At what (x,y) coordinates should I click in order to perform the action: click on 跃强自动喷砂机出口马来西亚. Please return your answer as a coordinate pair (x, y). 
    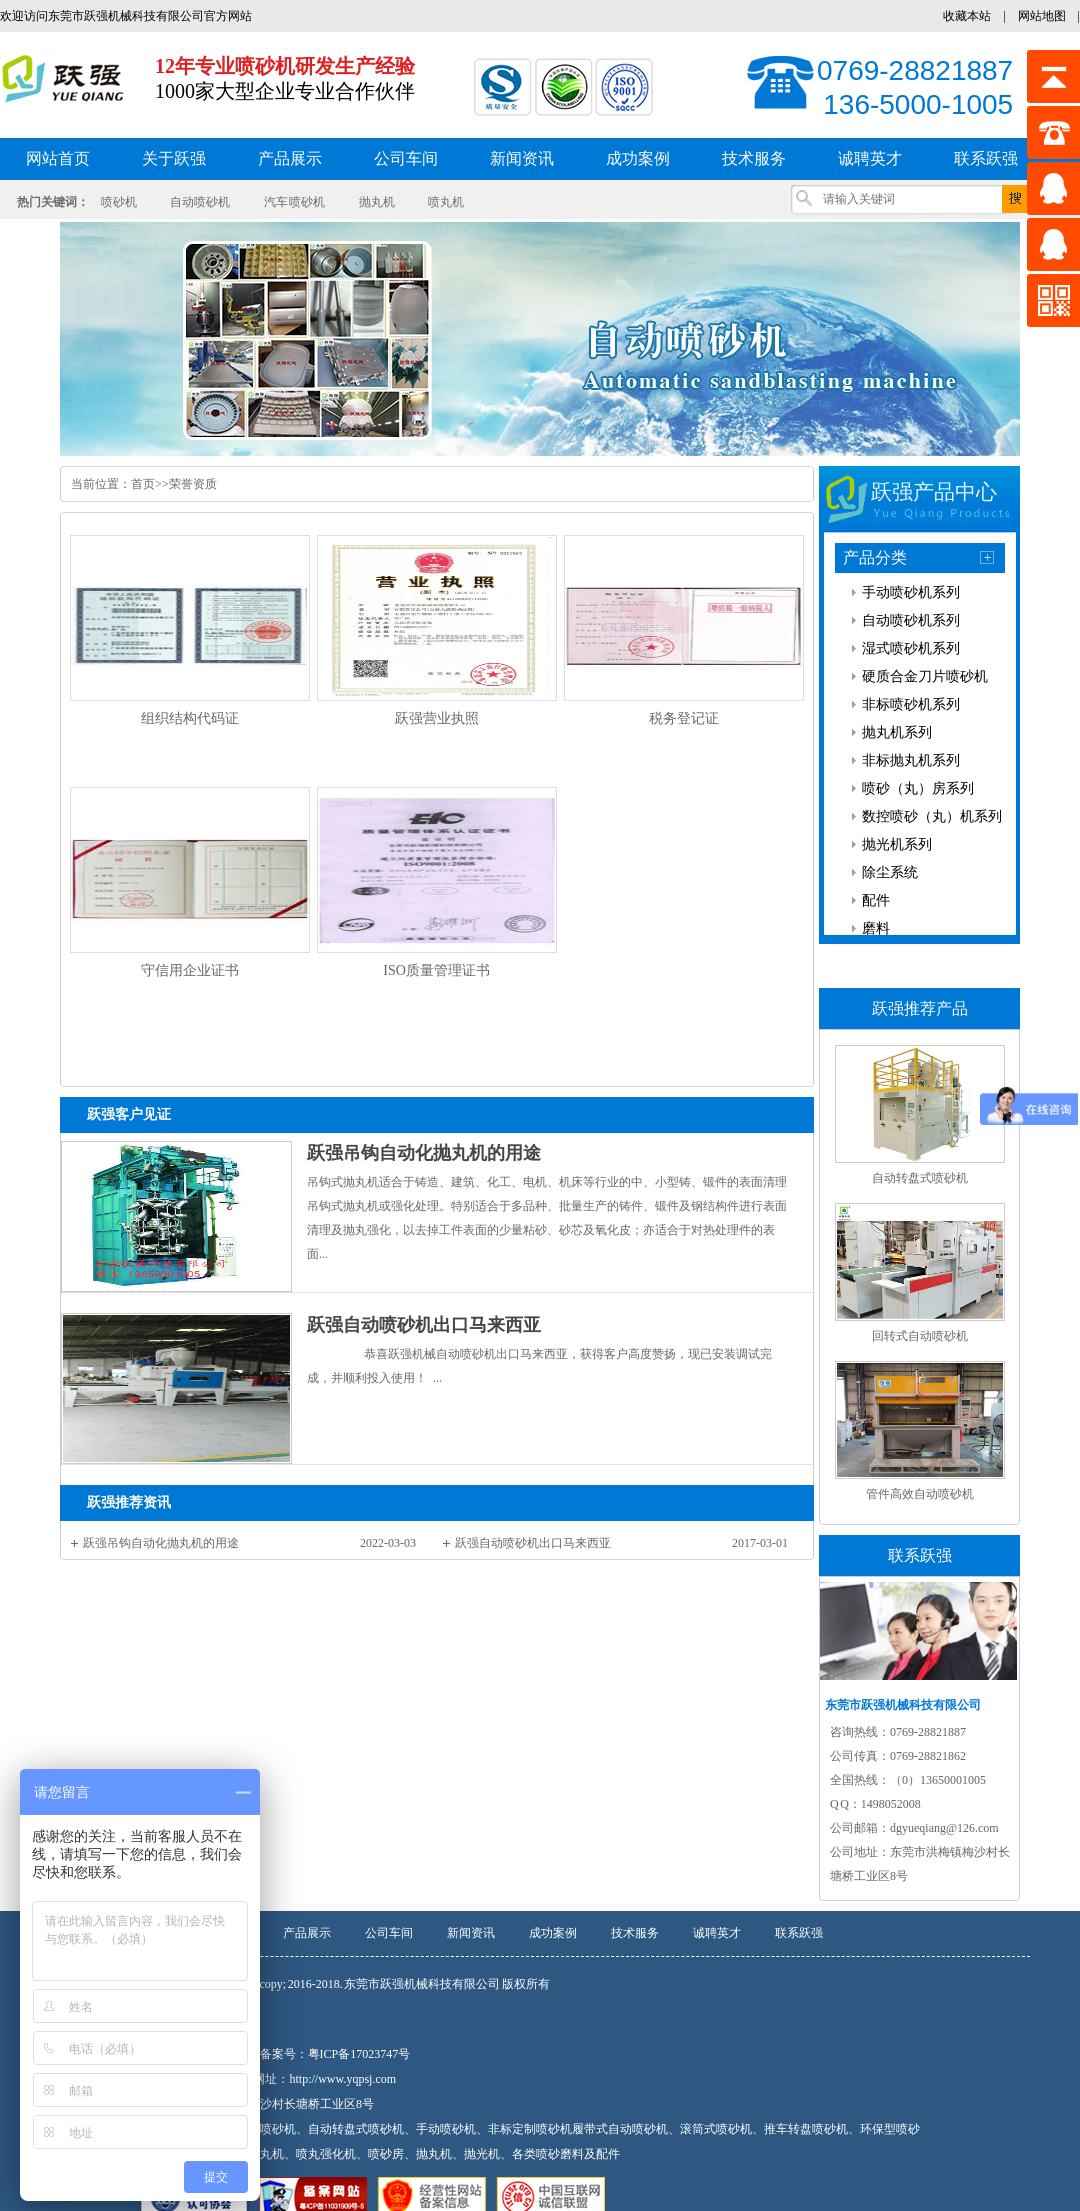
    Looking at the image, I should click on (424, 1325).